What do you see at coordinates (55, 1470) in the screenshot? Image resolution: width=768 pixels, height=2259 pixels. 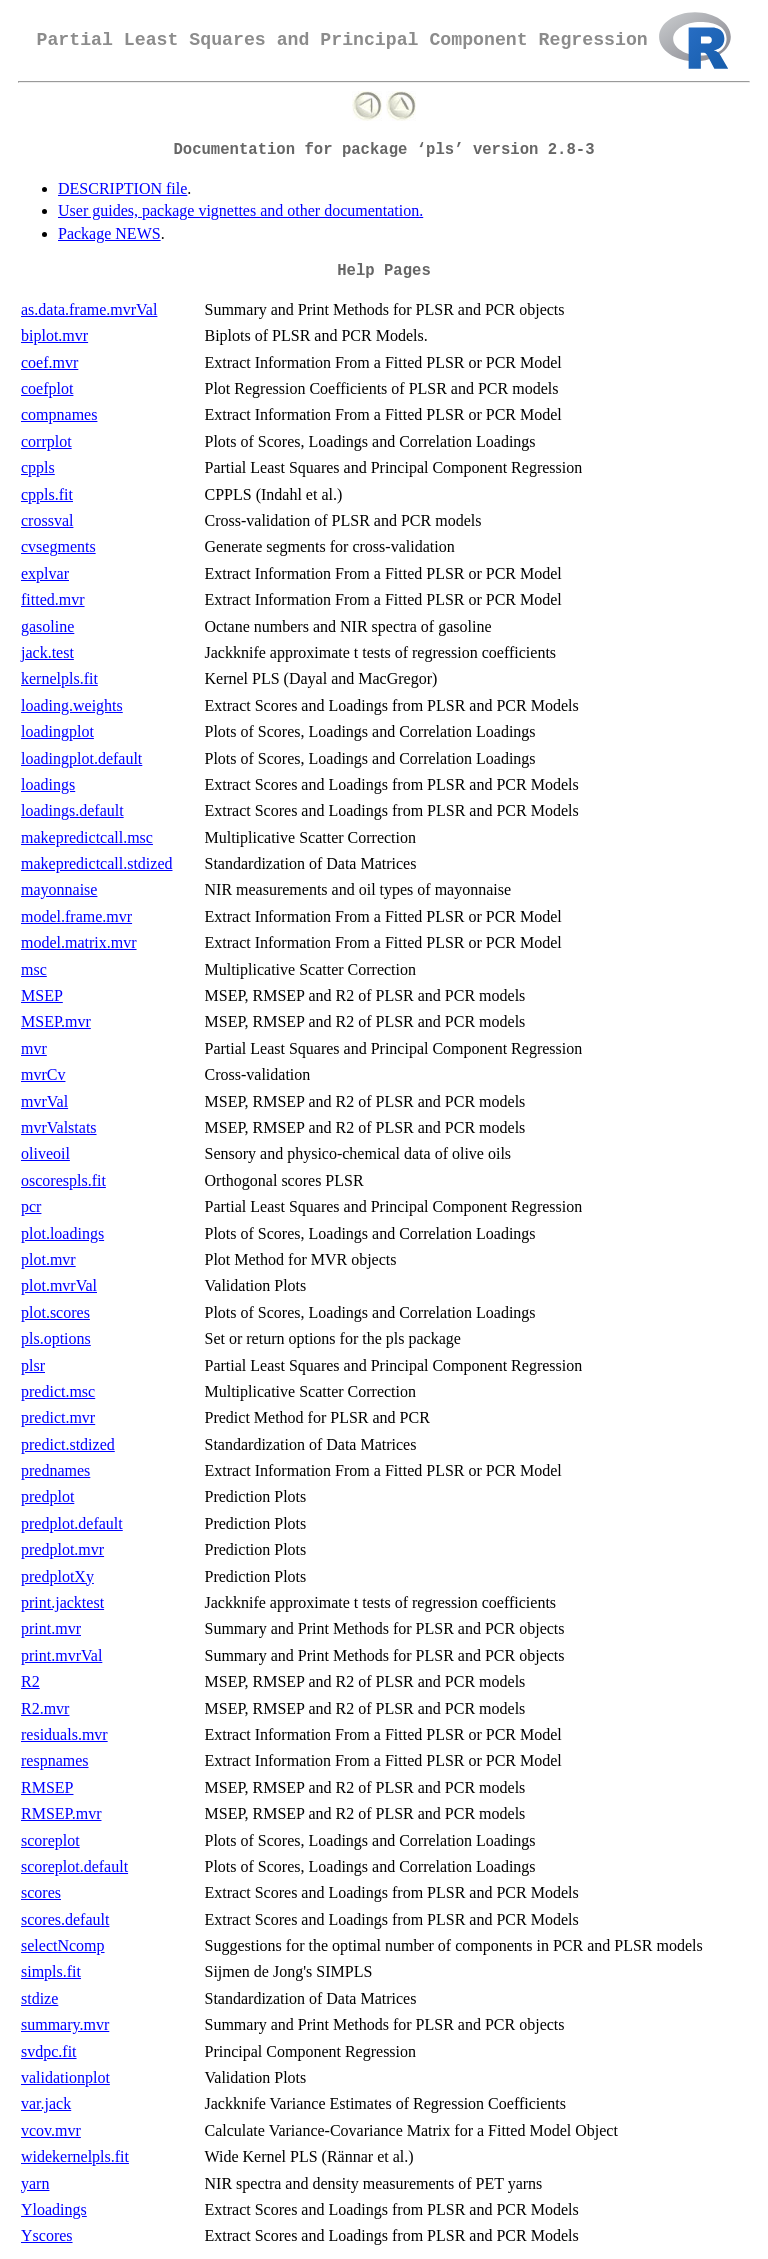 I see `prednames` at bounding box center [55, 1470].